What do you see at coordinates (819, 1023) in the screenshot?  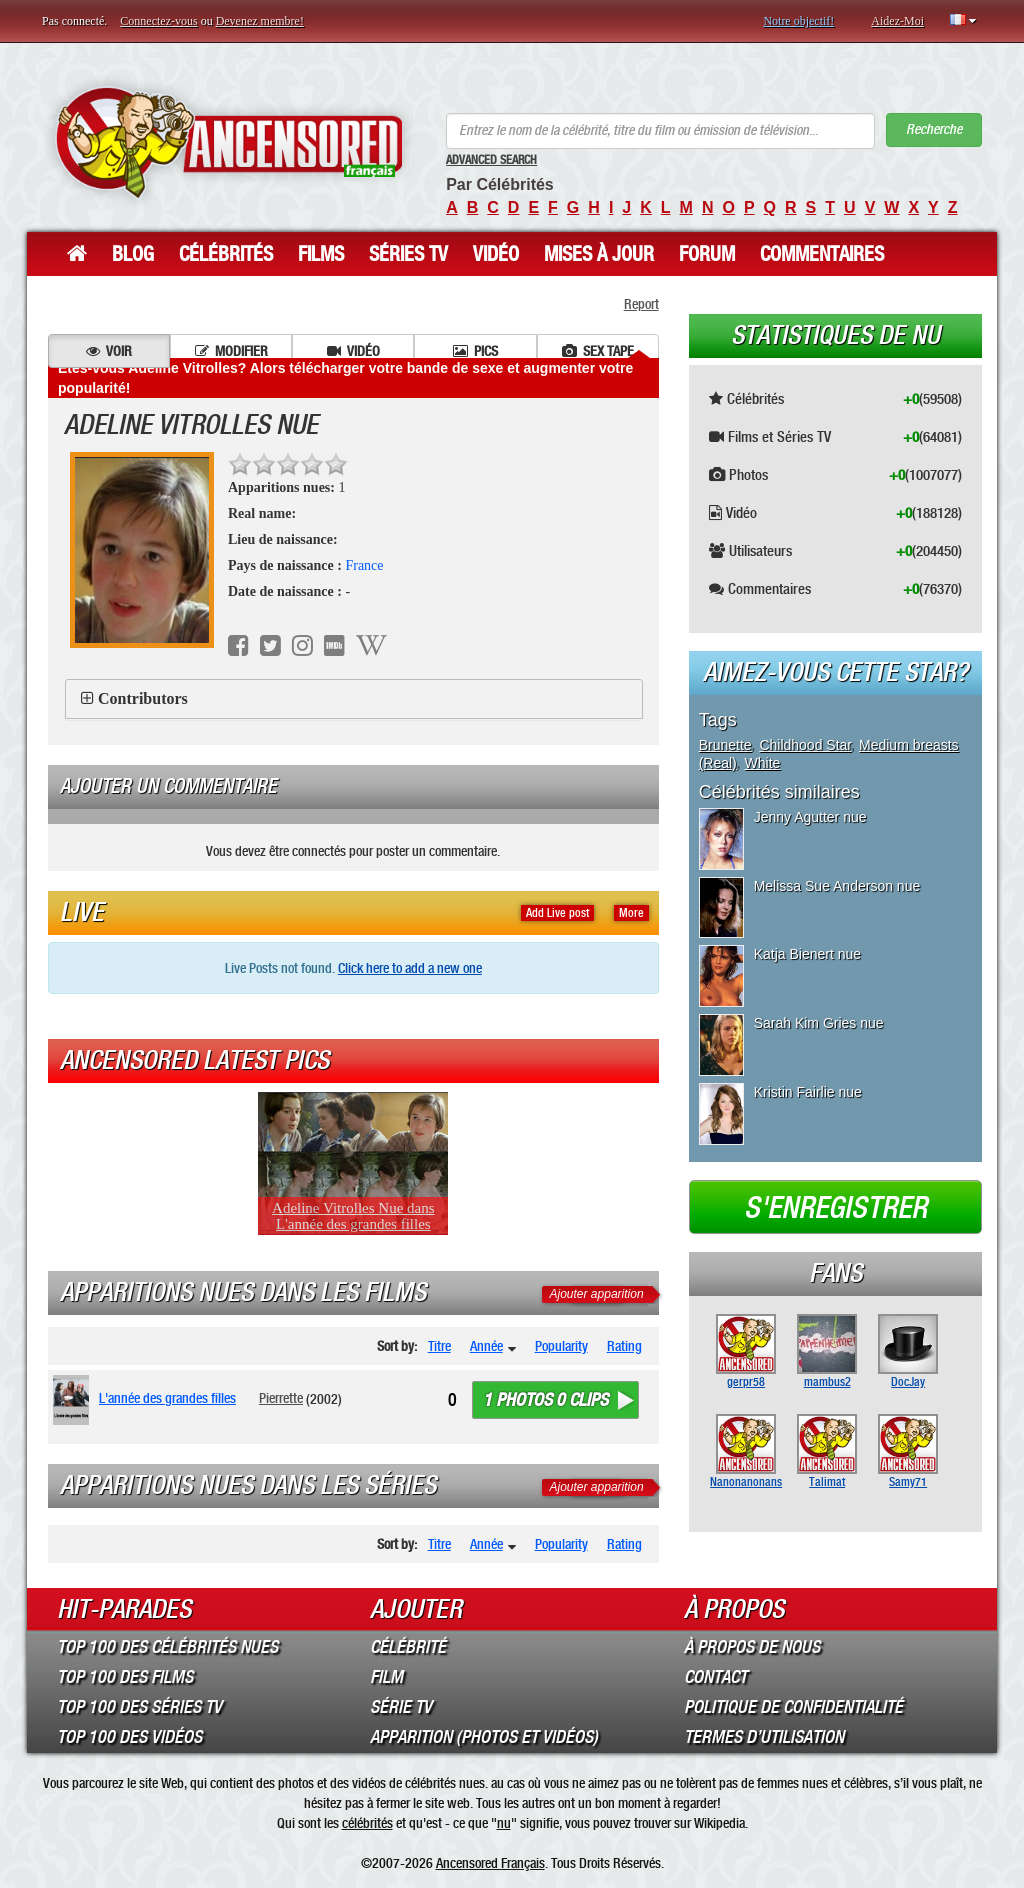 I see `Sarah Kim Gries nue` at bounding box center [819, 1023].